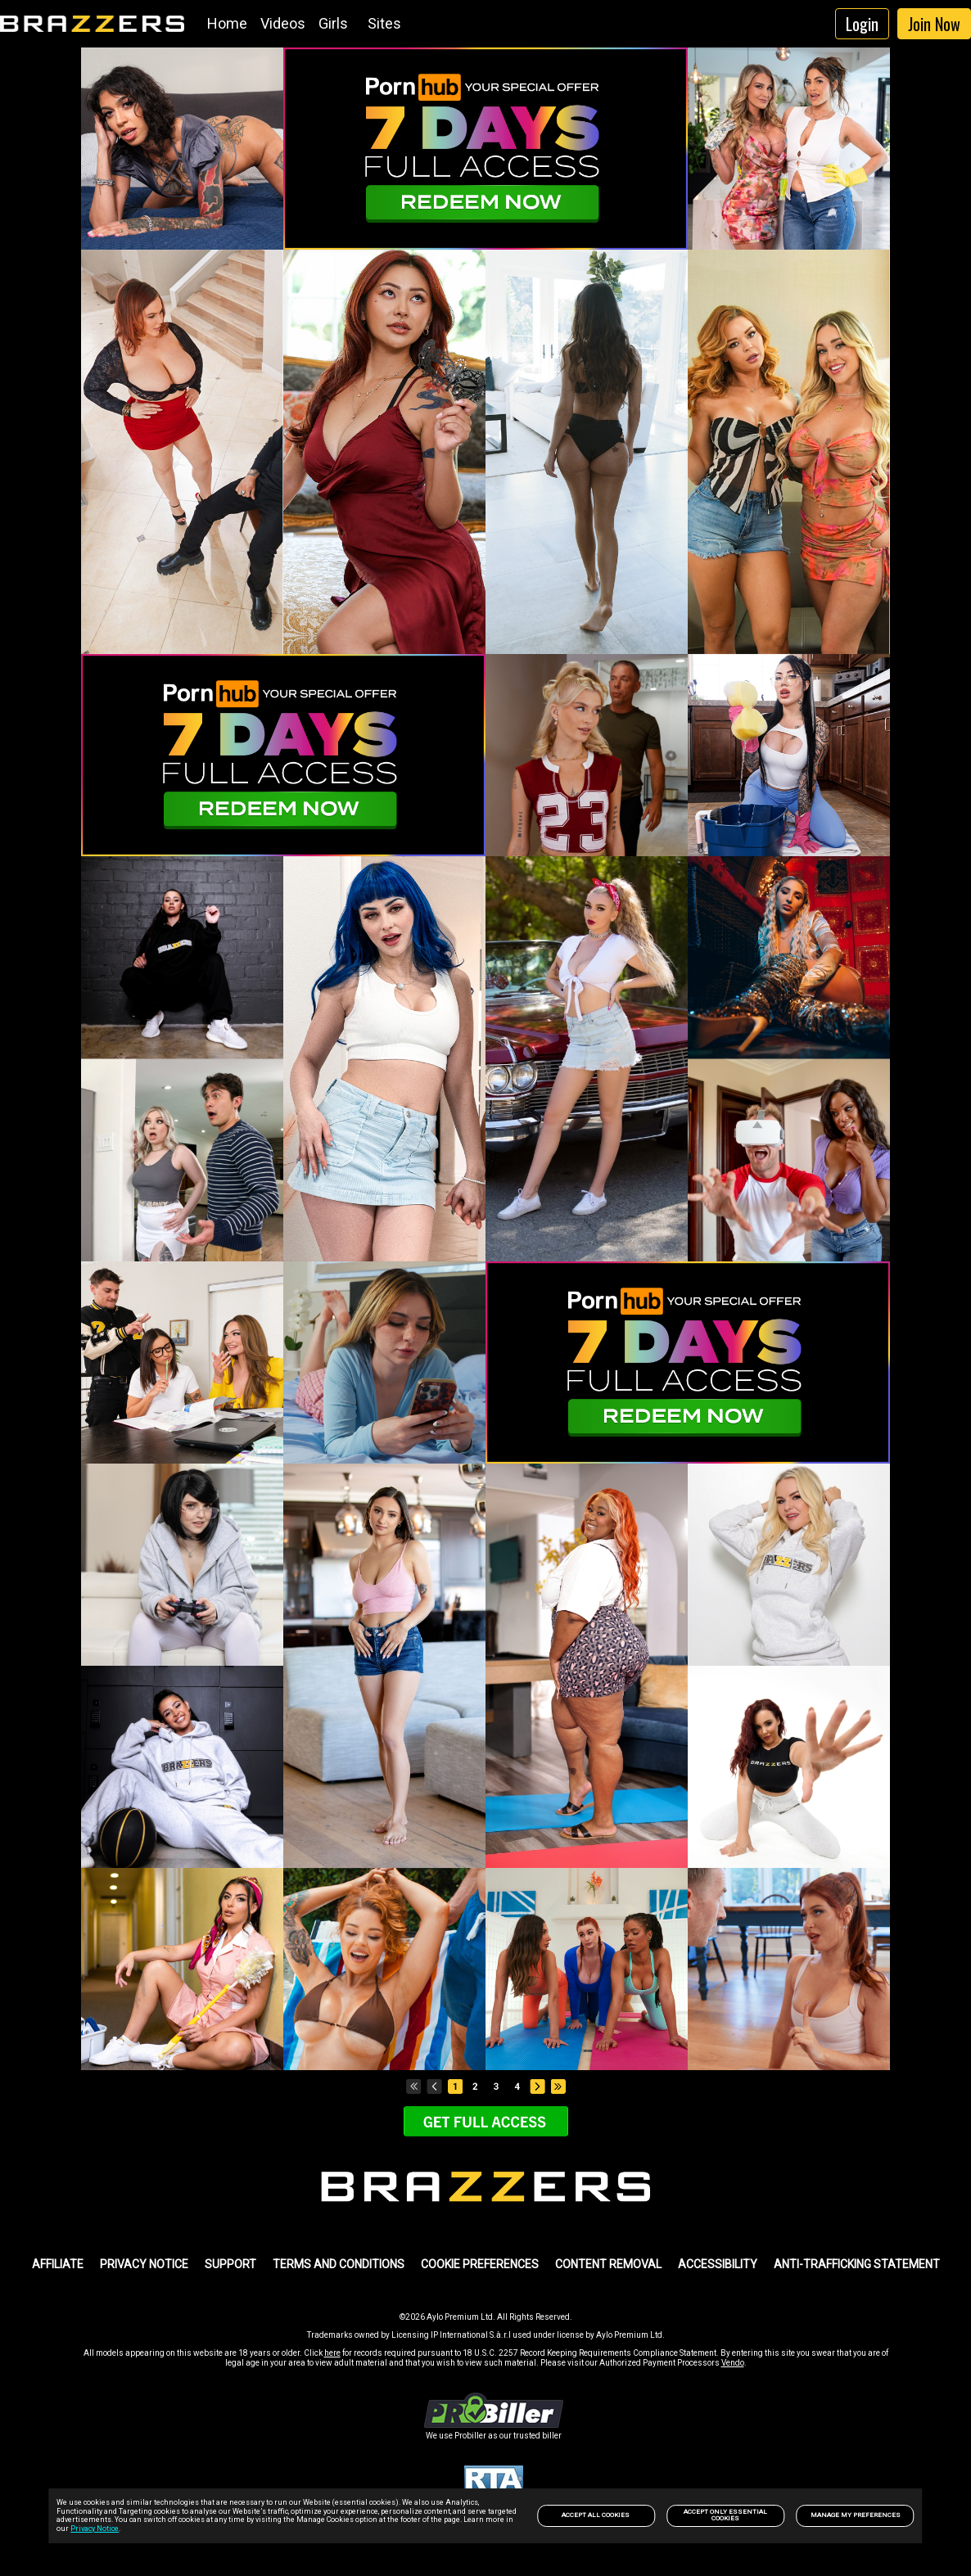 The image size is (971, 2576). I want to click on Vendo [link], so click(732, 2362).